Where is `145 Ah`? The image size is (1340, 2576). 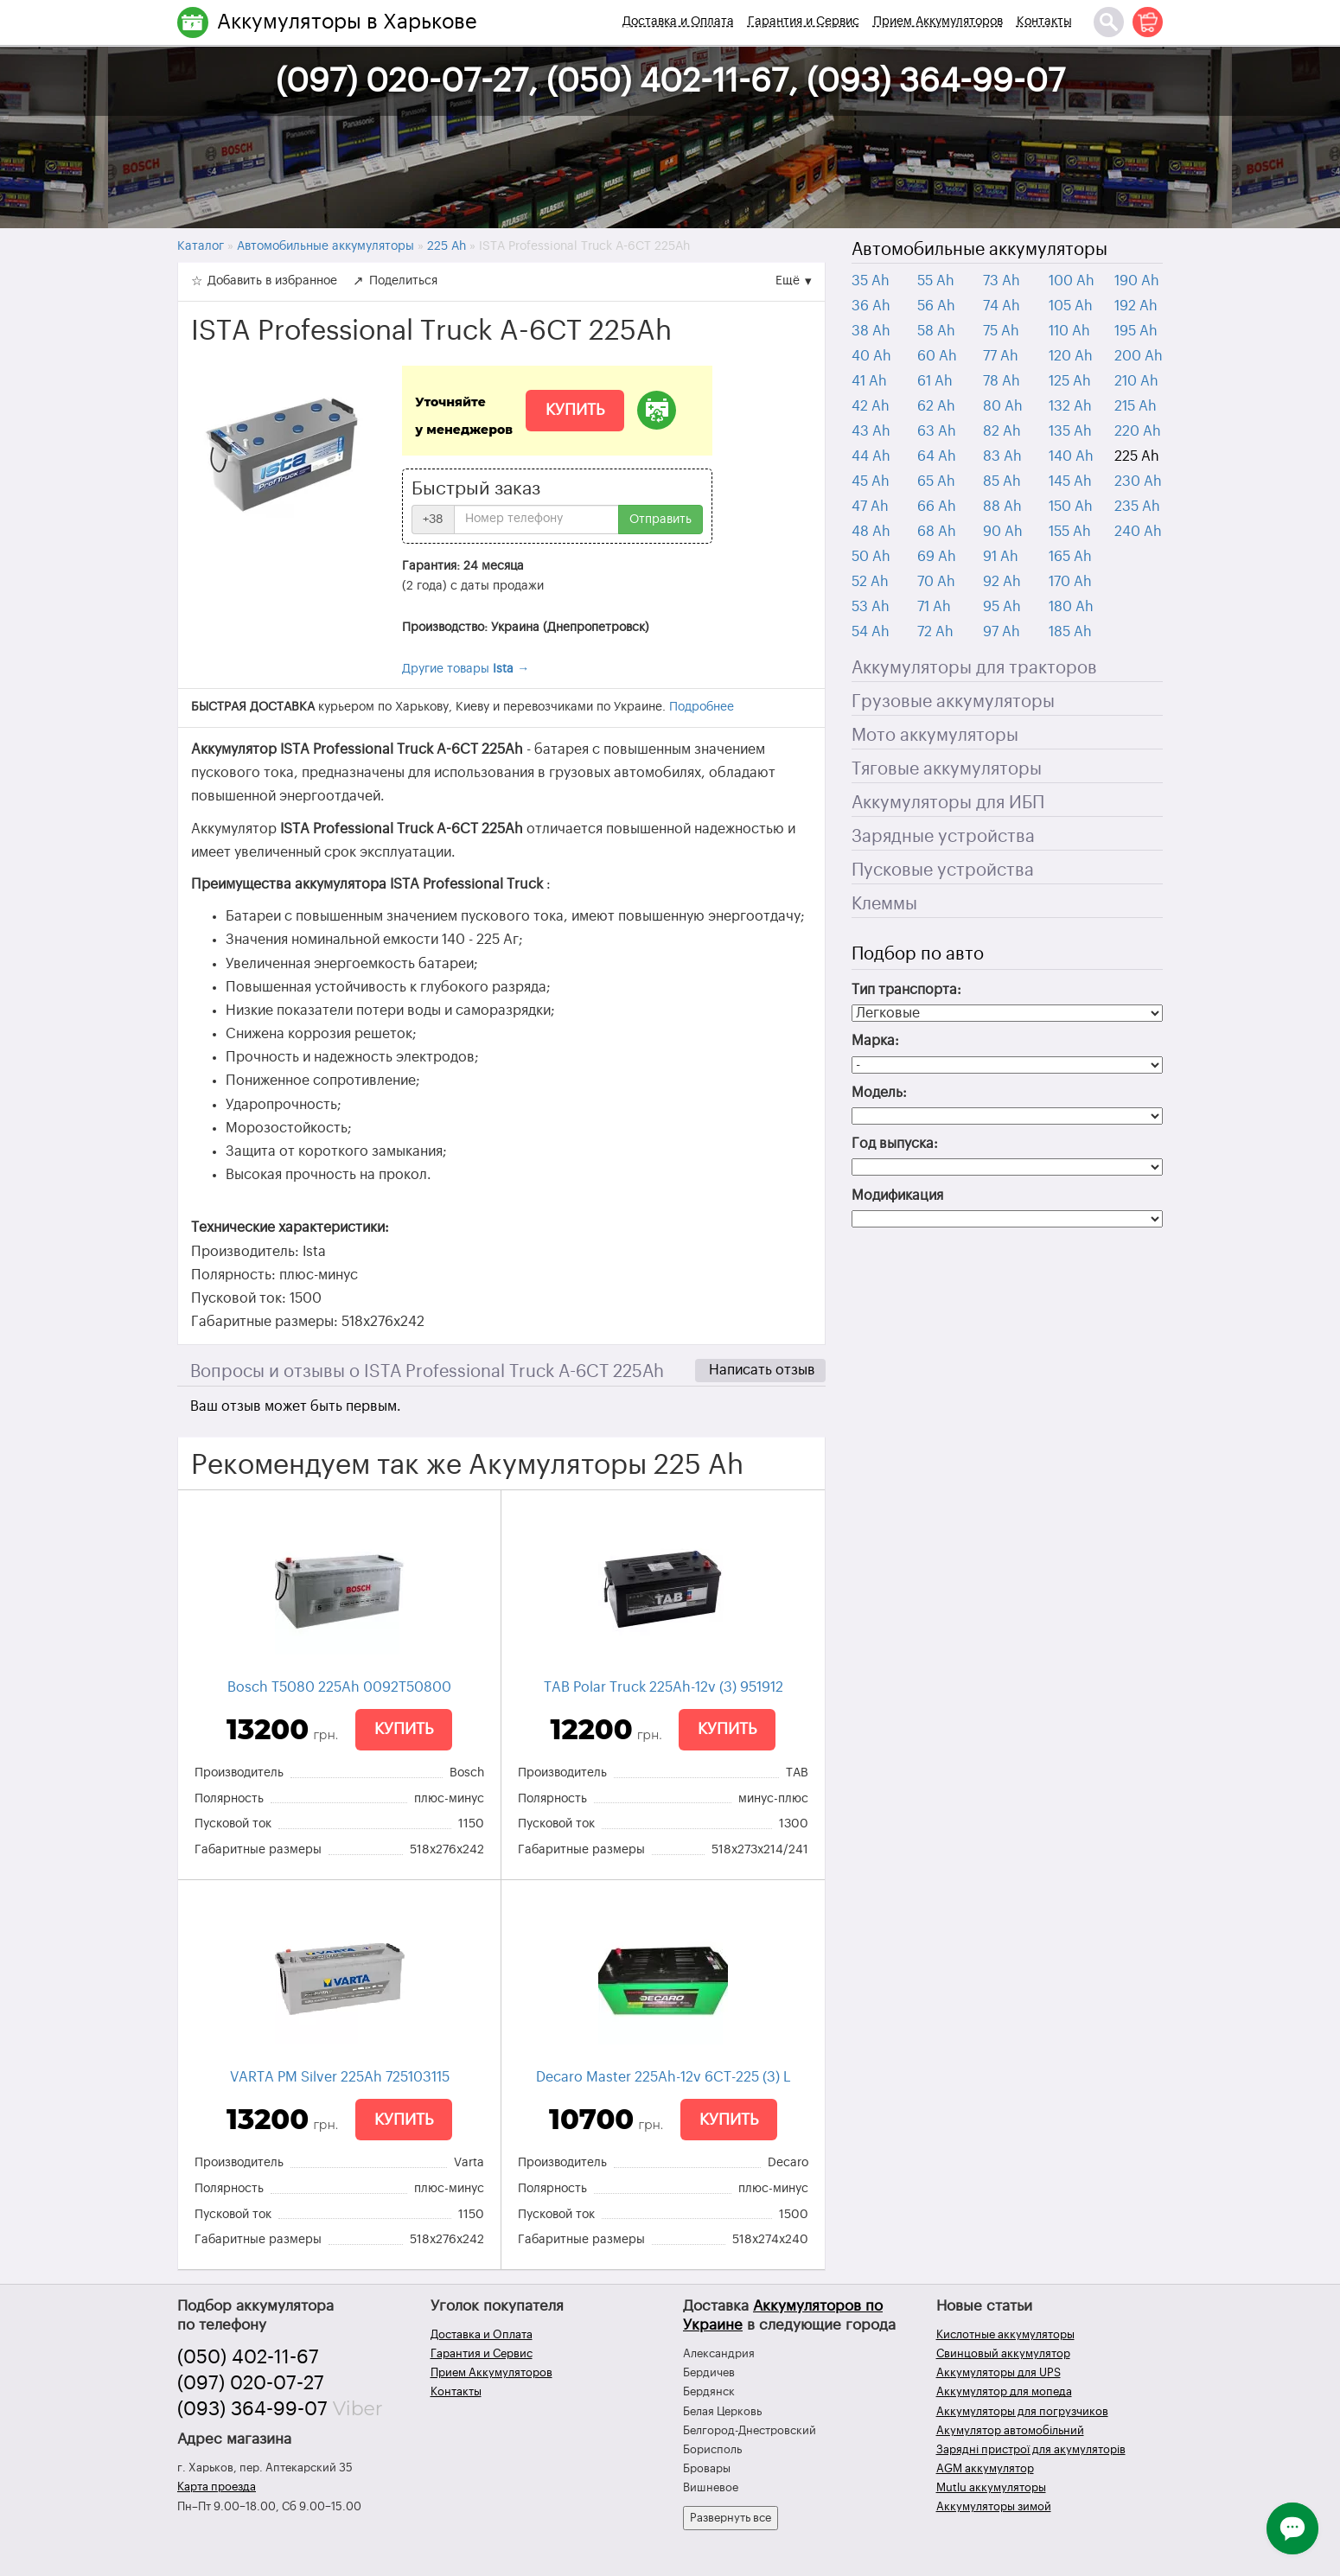 145 Ah is located at coordinates (1070, 481).